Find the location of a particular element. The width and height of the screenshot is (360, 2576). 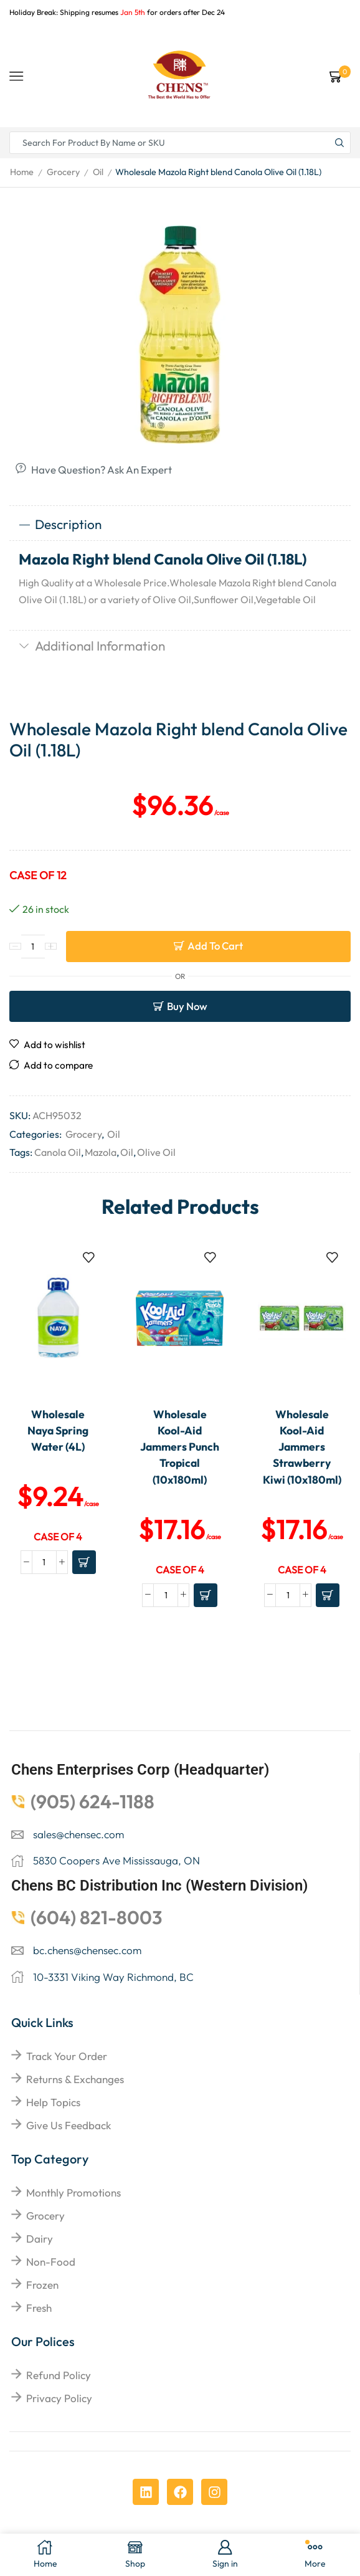

Dairy is located at coordinates (39, 2238).